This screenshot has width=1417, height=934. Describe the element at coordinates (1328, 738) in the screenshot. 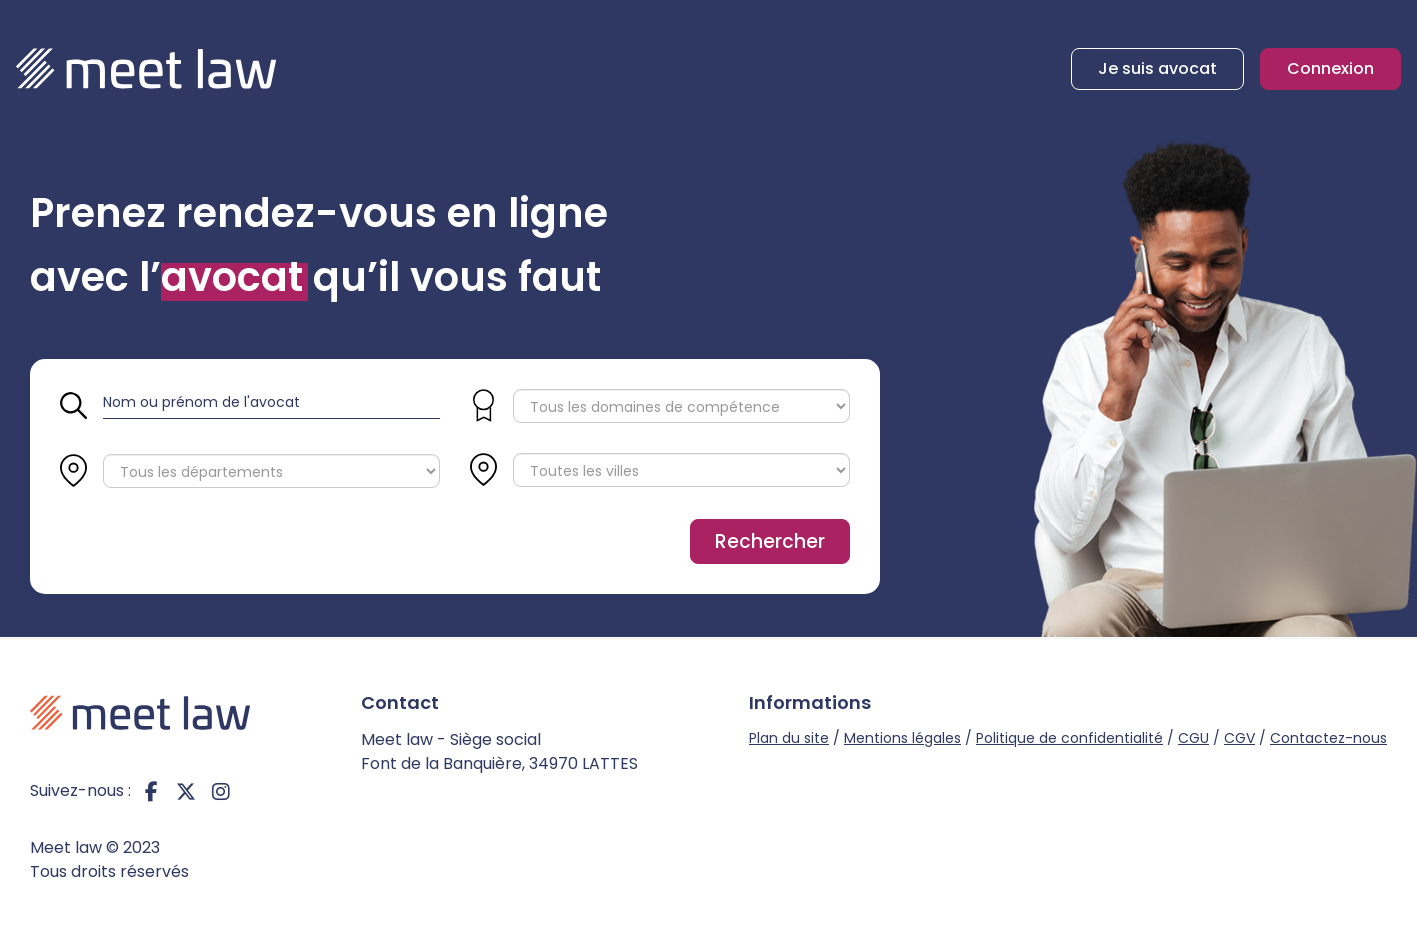

I see `Contactez-nous` at that location.